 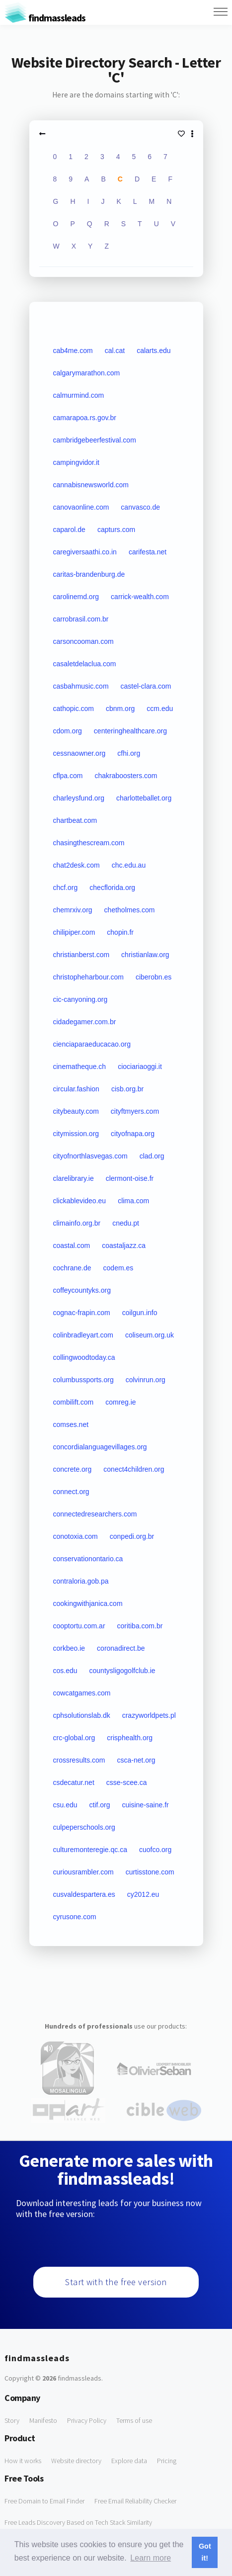 What do you see at coordinates (83, 1872) in the screenshot?
I see `curiousrambler.com` at bounding box center [83, 1872].